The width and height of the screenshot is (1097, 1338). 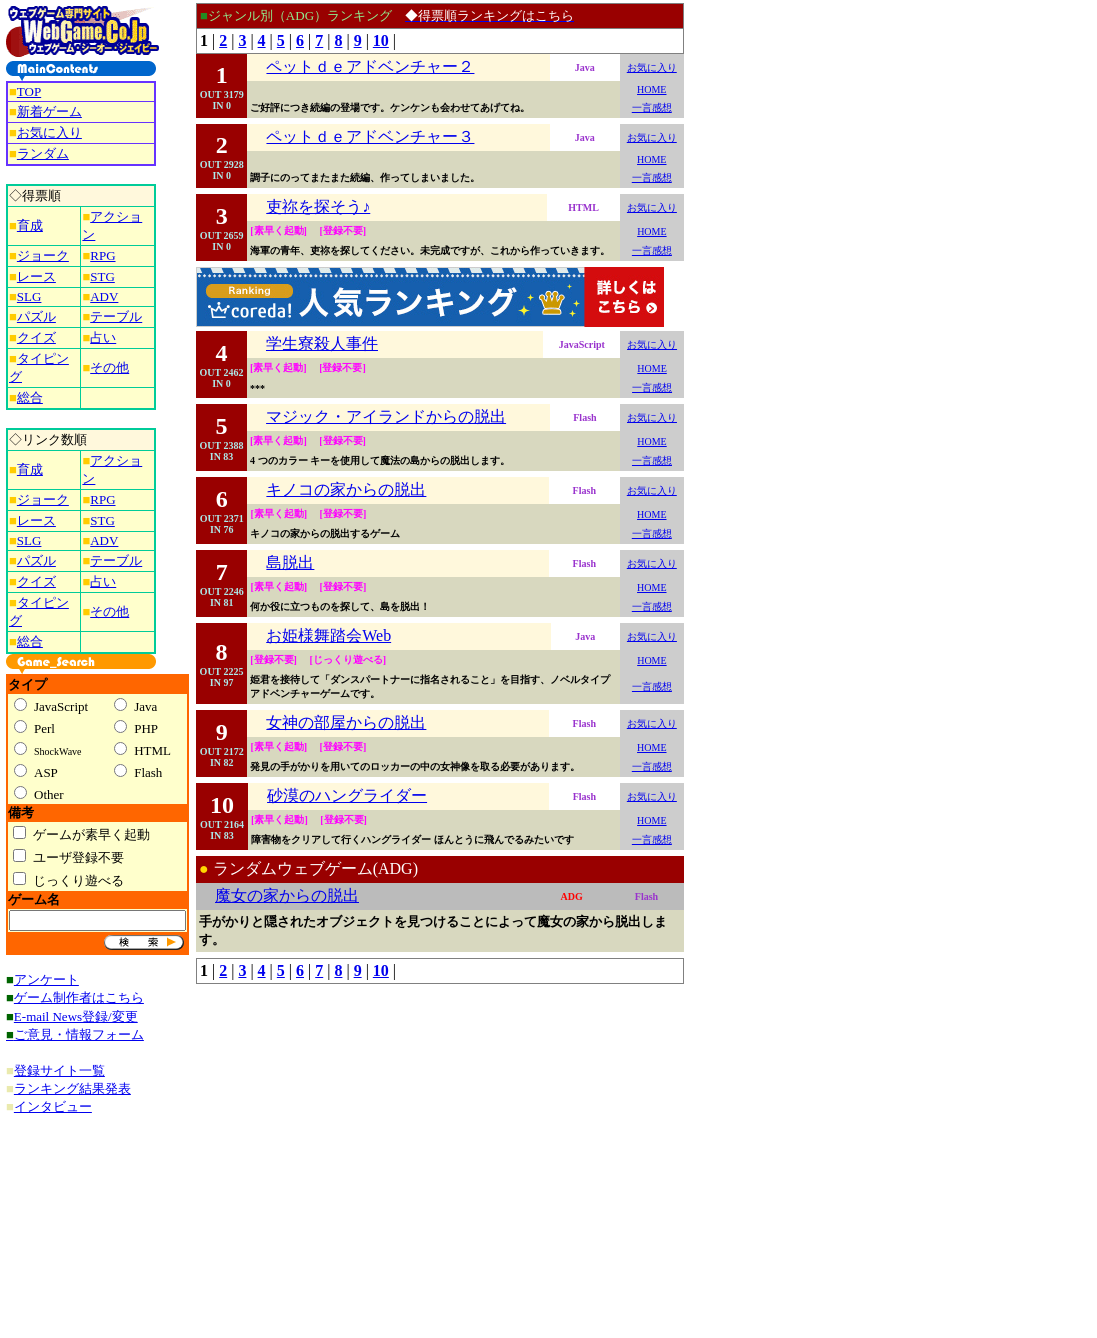 I want to click on RPG, so click(x=102, y=255).